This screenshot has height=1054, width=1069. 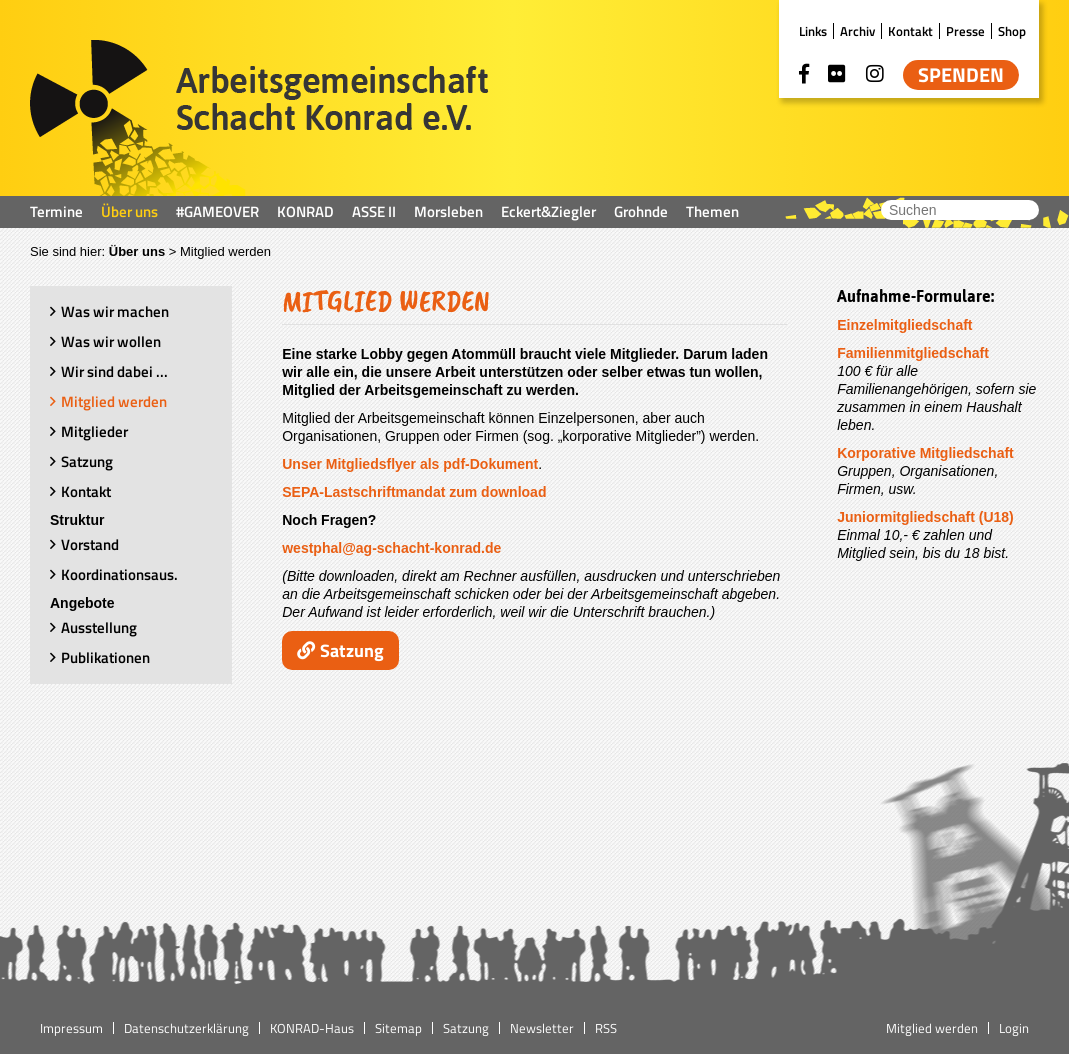 What do you see at coordinates (813, 31) in the screenshot?
I see `Links` at bounding box center [813, 31].